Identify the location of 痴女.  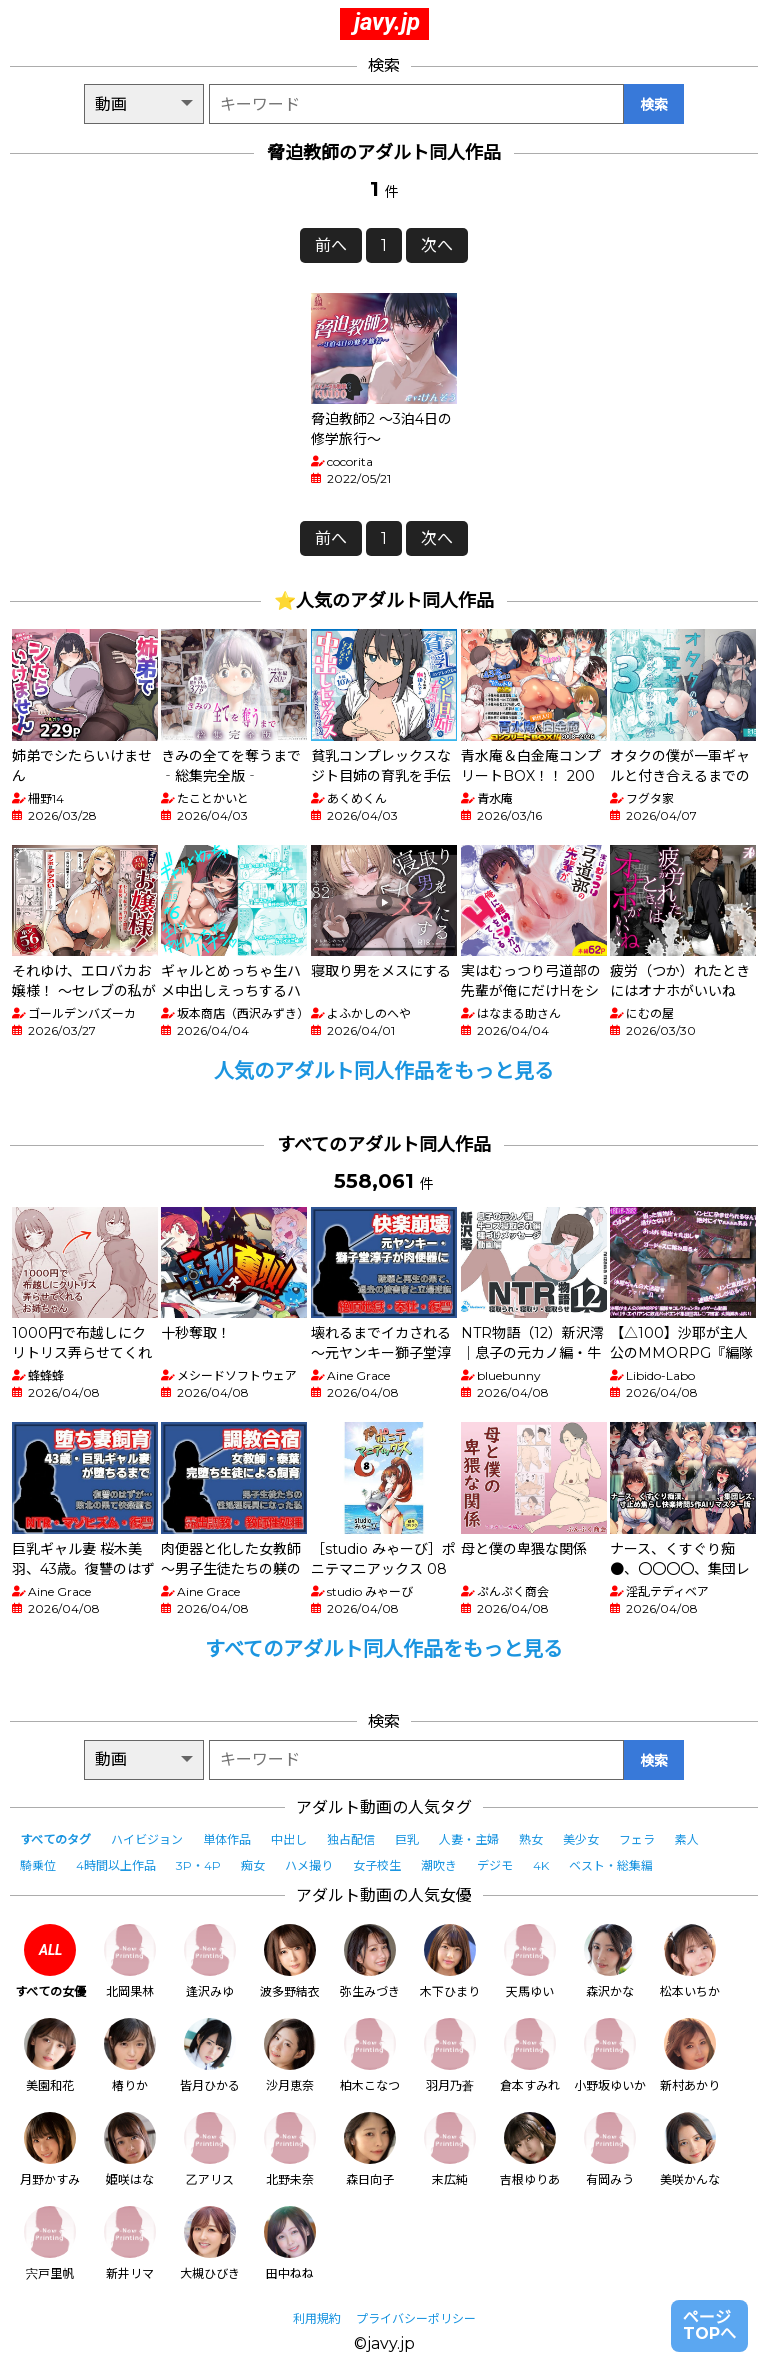
(253, 1865).